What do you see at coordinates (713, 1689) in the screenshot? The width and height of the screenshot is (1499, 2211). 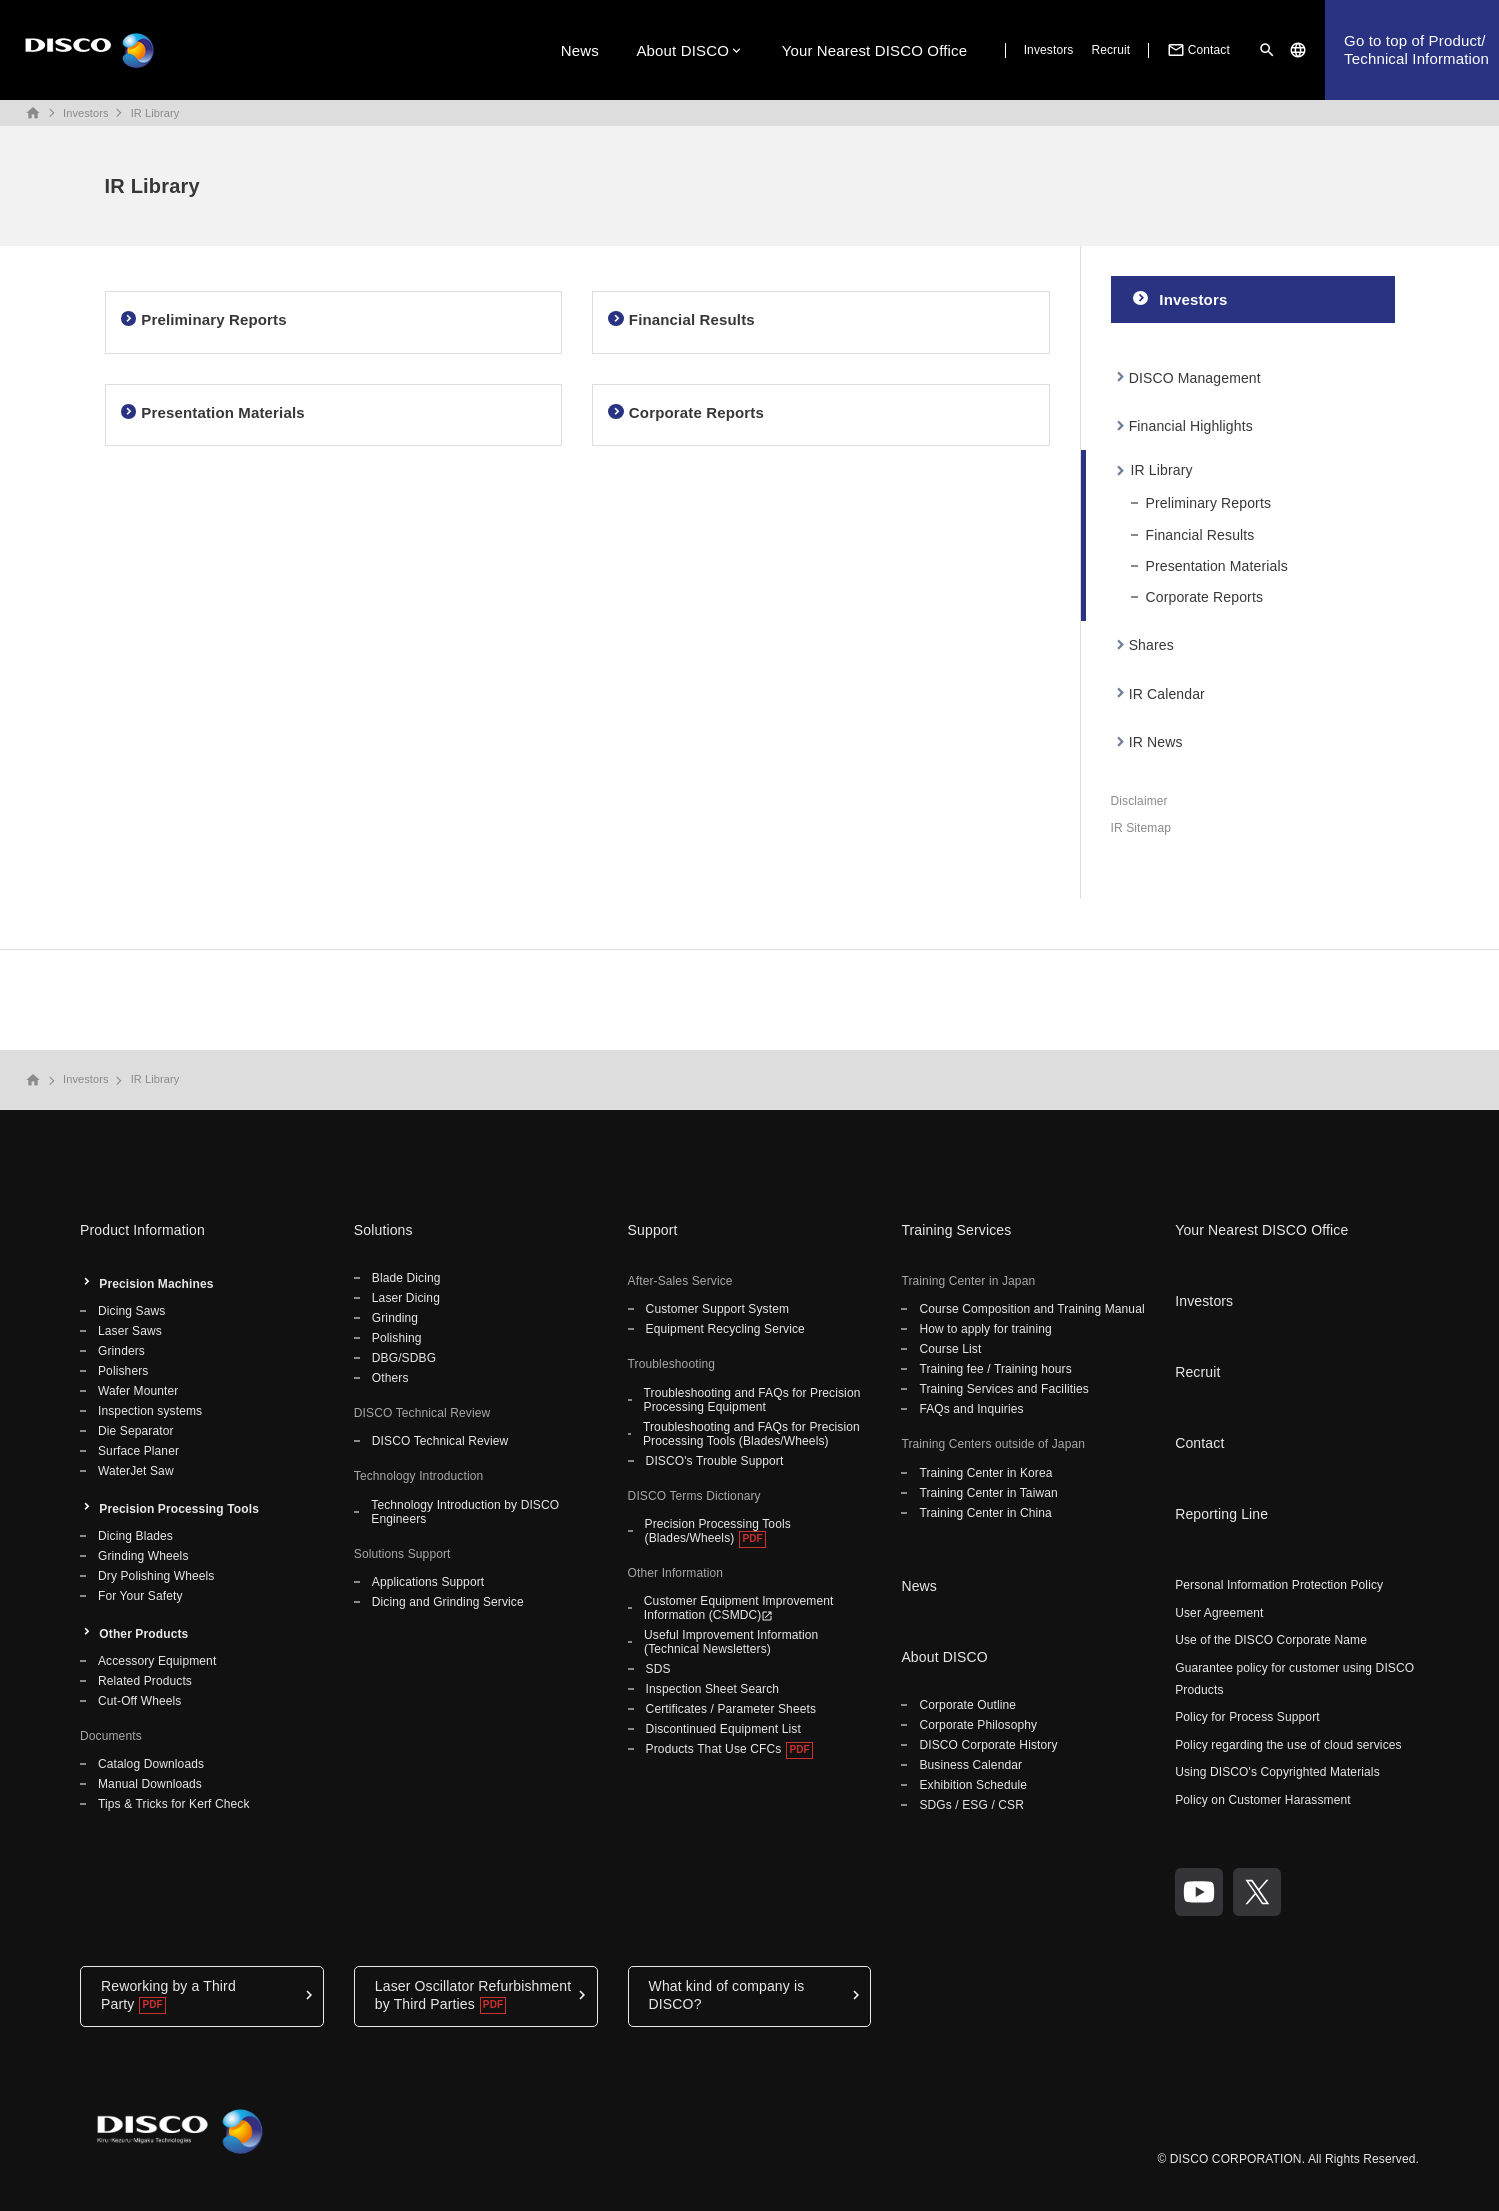 I see `Inspection Sheet Search` at bounding box center [713, 1689].